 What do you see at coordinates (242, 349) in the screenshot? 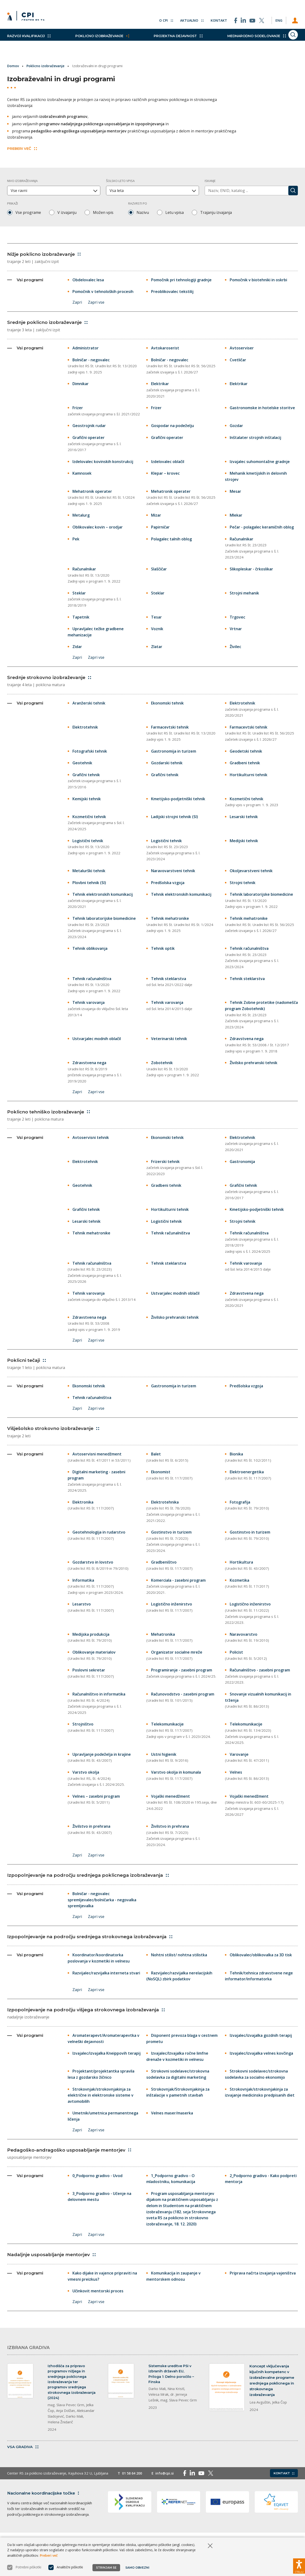
I see `Avtoserviser` at bounding box center [242, 349].